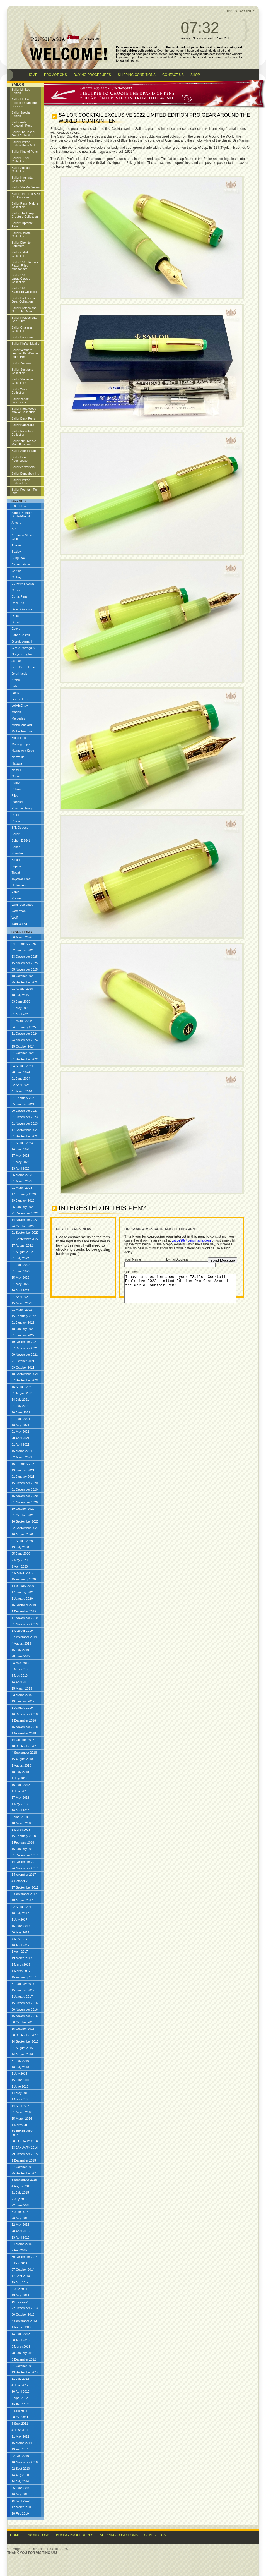  What do you see at coordinates (21, 2487) in the screenshot?
I see `26 June 2010` at bounding box center [21, 2487].